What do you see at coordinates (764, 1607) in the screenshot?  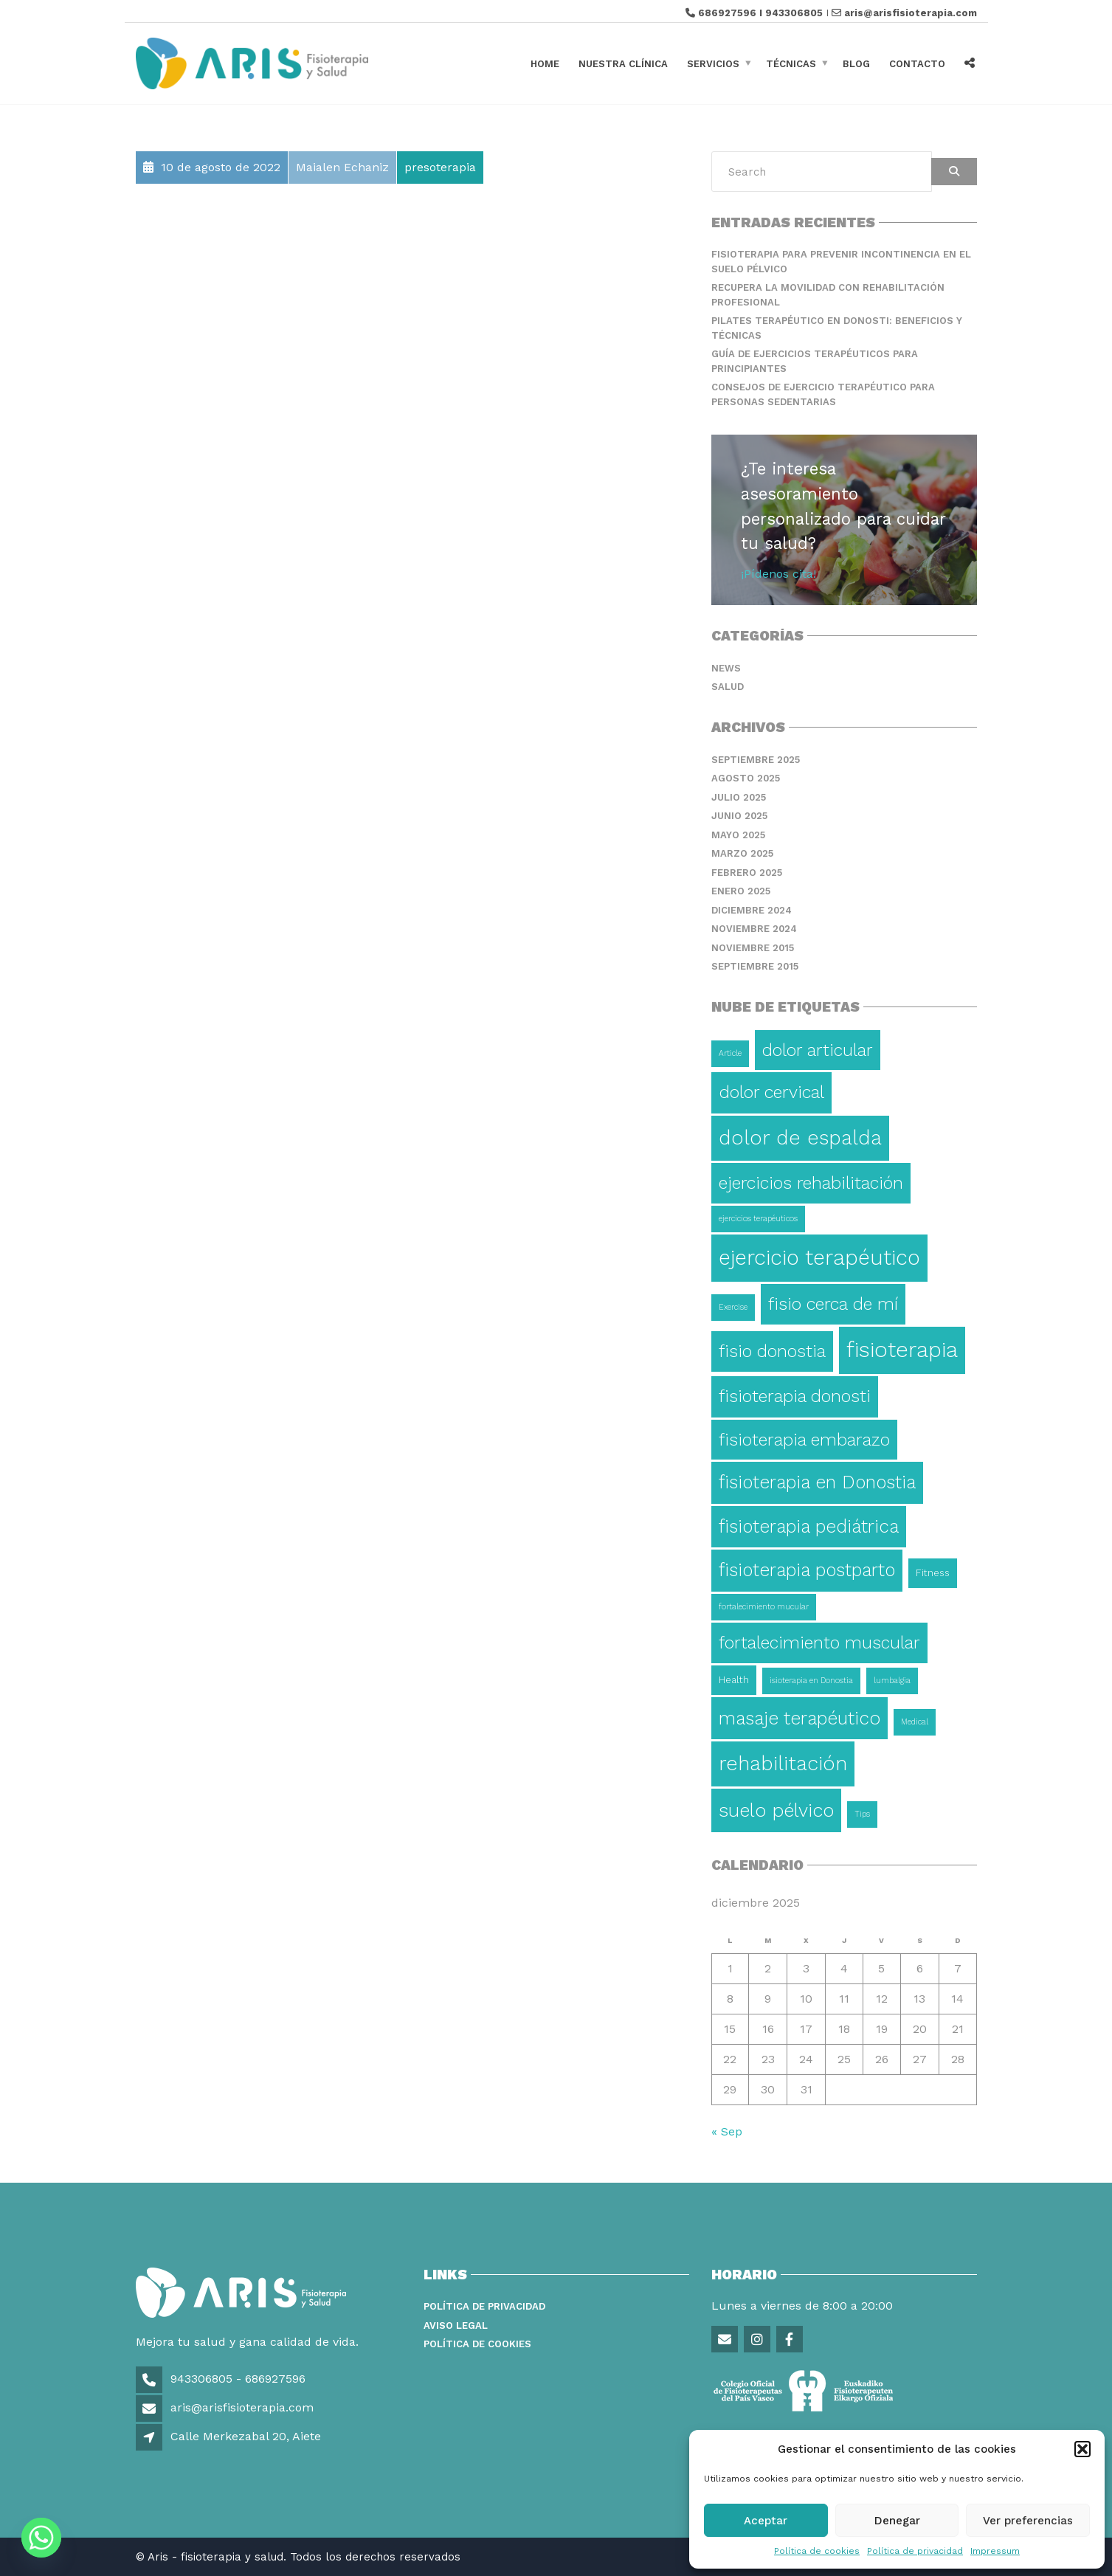 I see `fortalecimiento mucular [fortalecimiento mucular (1 elemento)]` at bounding box center [764, 1607].